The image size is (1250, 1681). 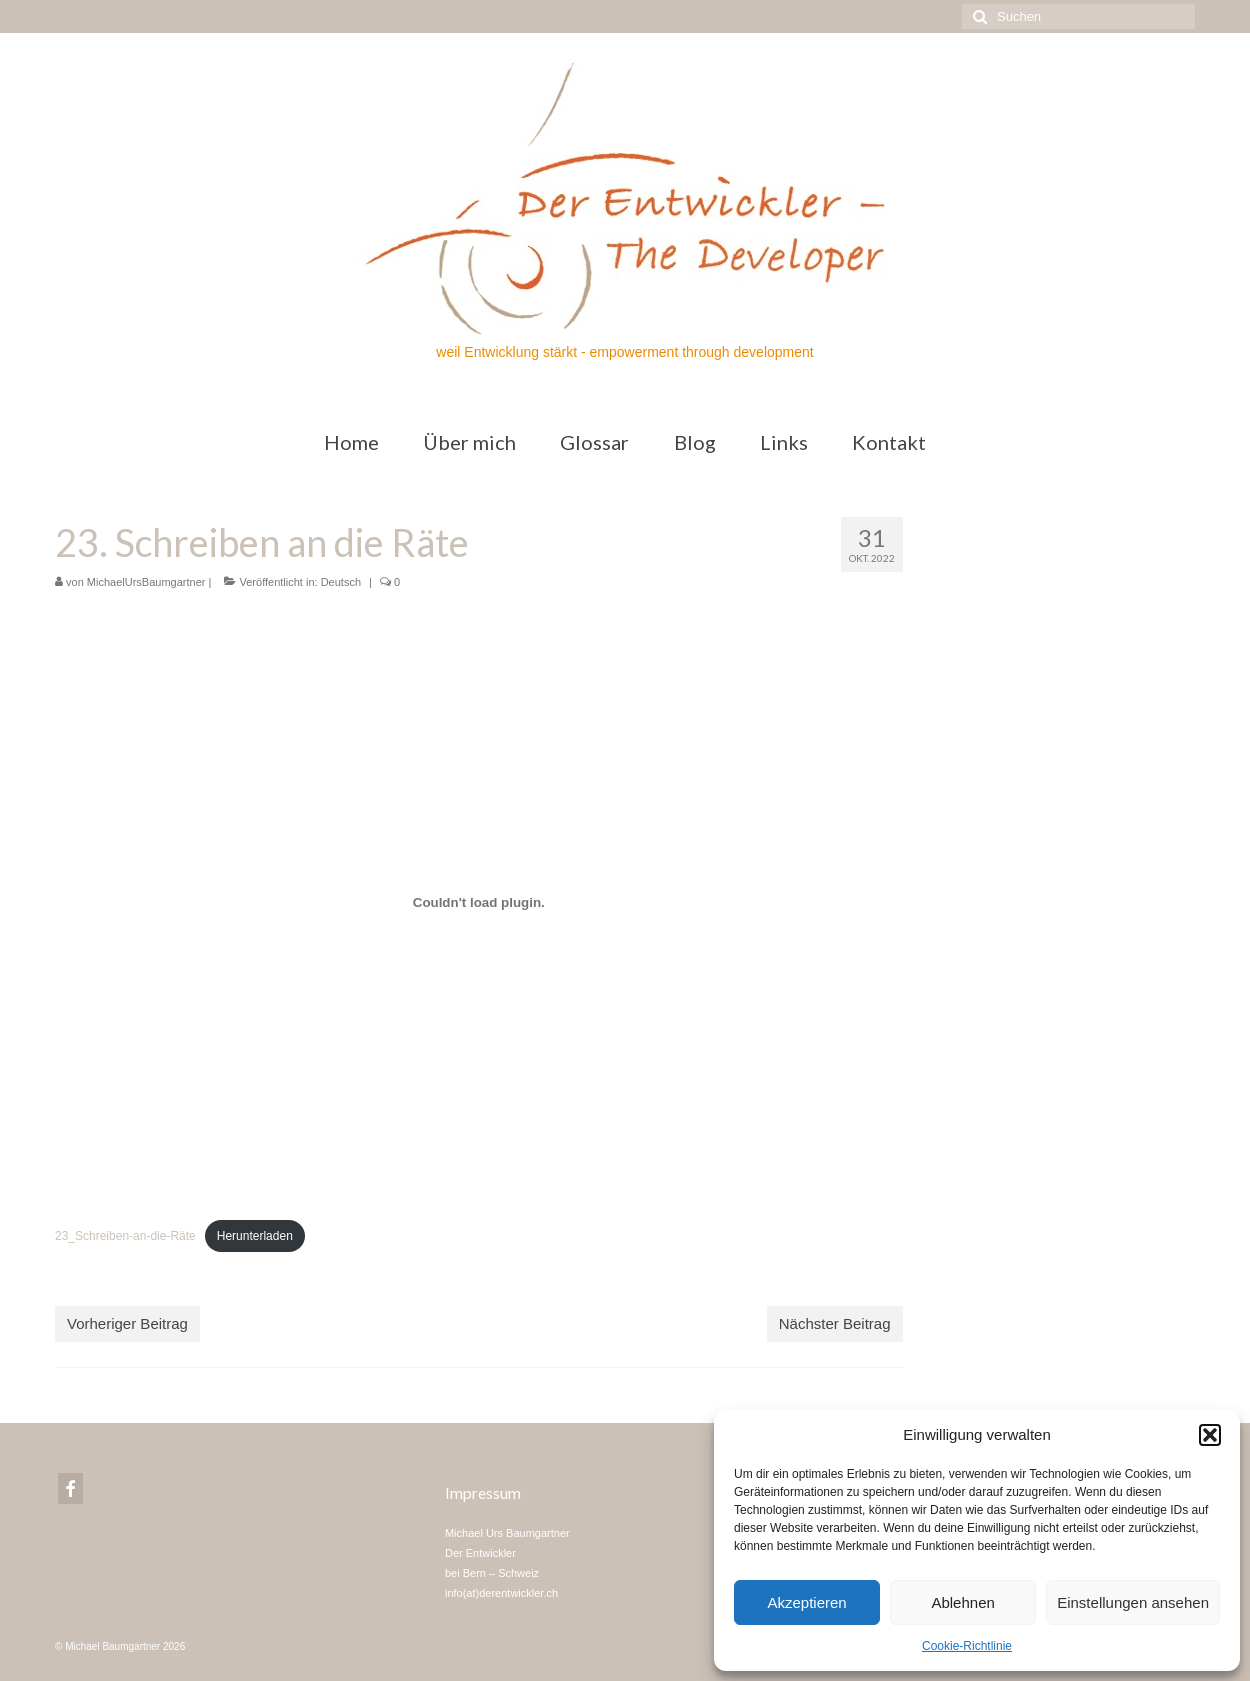 What do you see at coordinates (341, 582) in the screenshot?
I see `Deutsch` at bounding box center [341, 582].